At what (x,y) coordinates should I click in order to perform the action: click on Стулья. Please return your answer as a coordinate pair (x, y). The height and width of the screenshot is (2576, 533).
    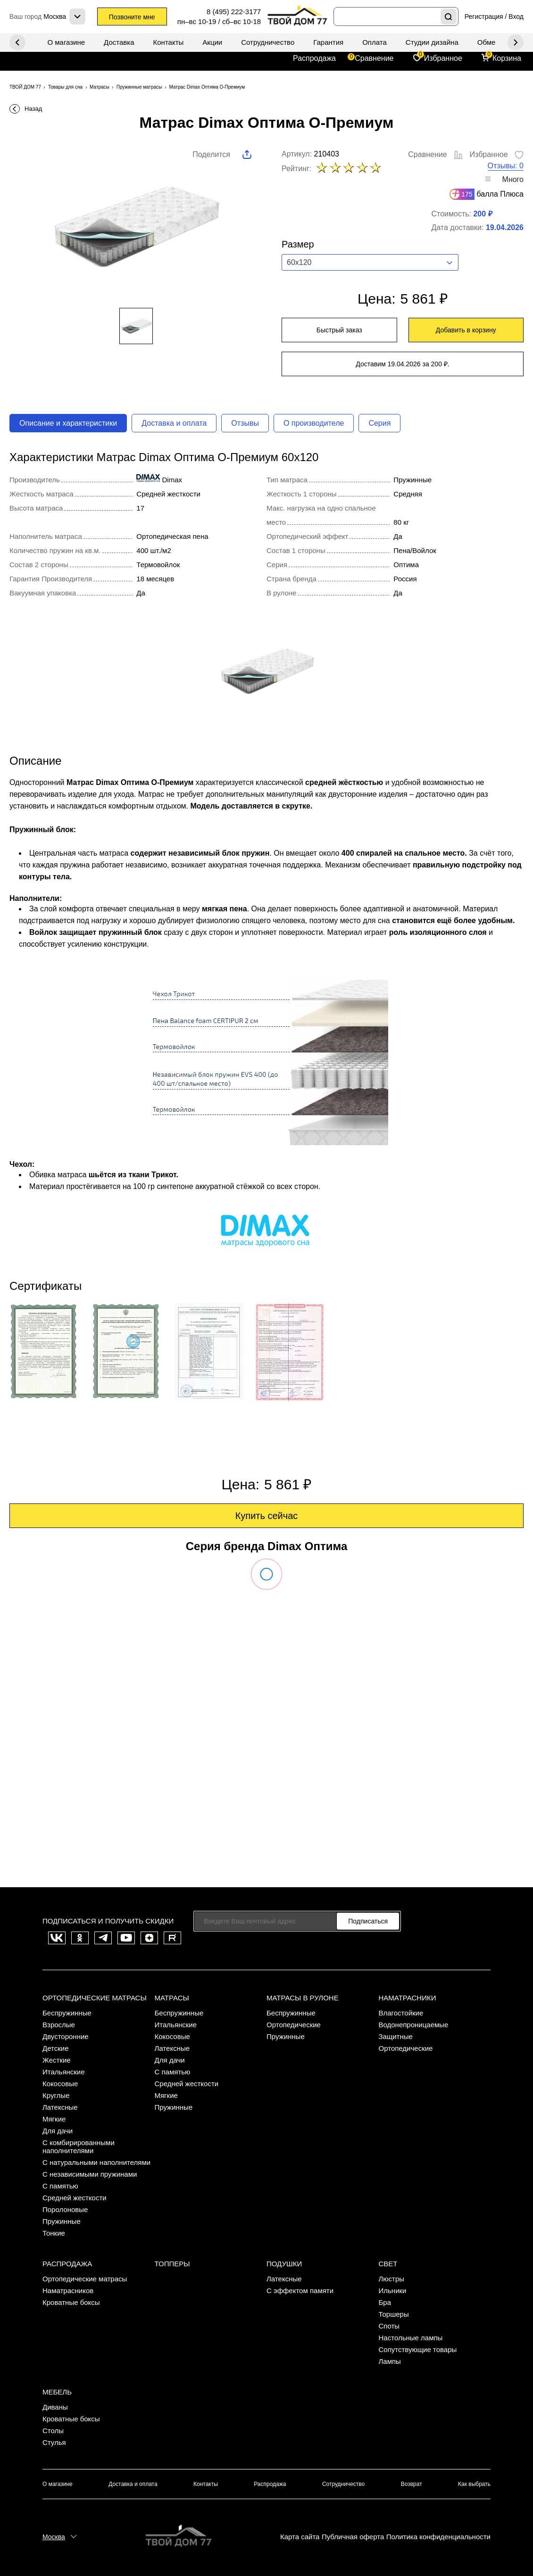
    Looking at the image, I should click on (54, 2442).